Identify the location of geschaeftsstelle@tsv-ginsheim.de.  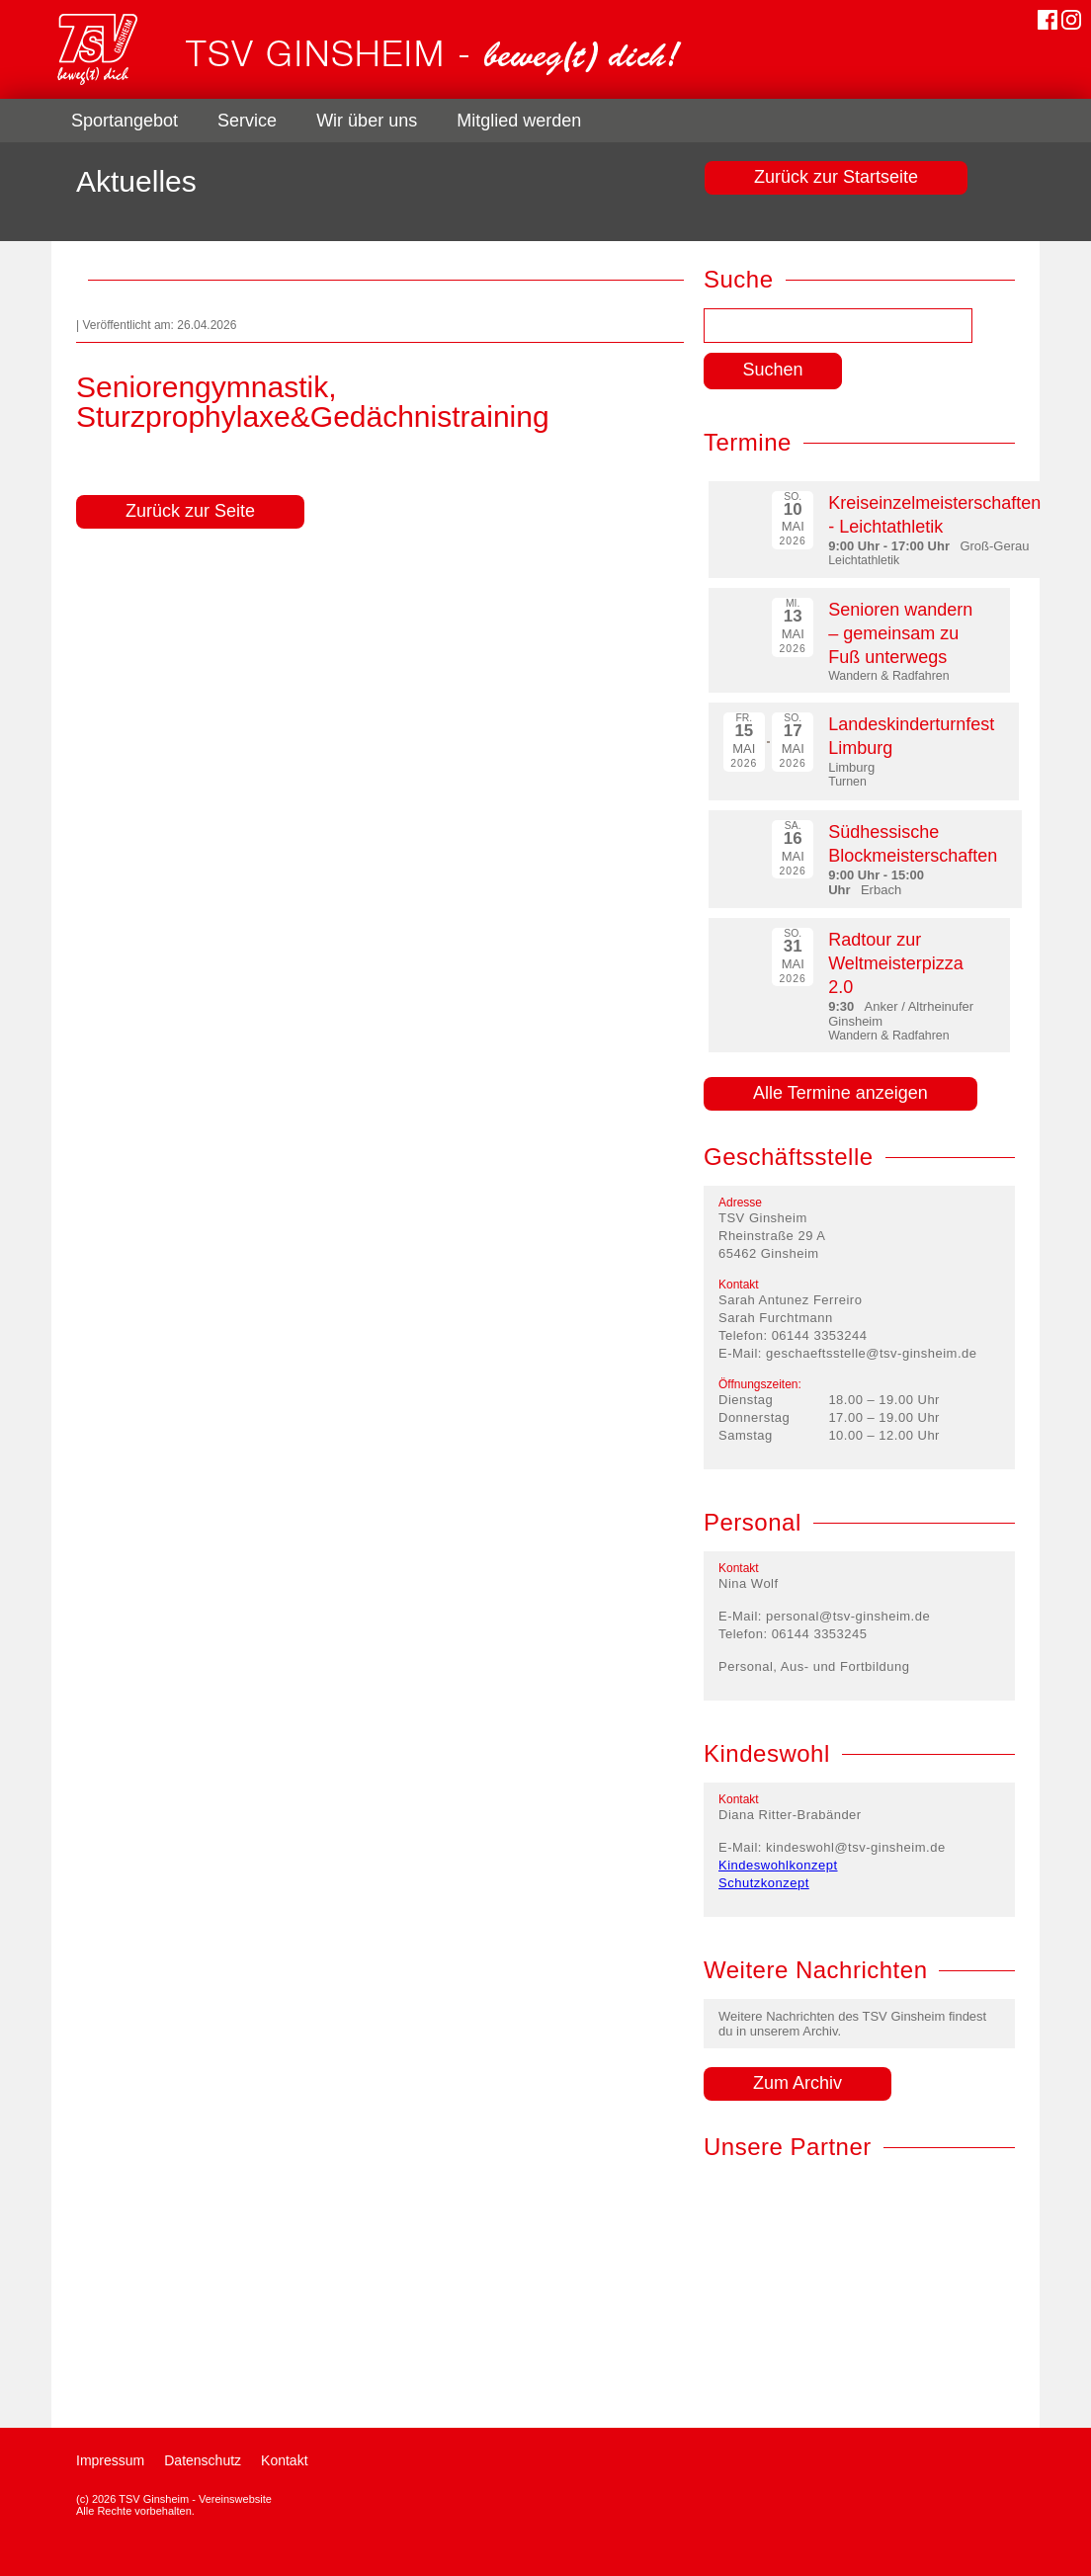
(871, 1353).